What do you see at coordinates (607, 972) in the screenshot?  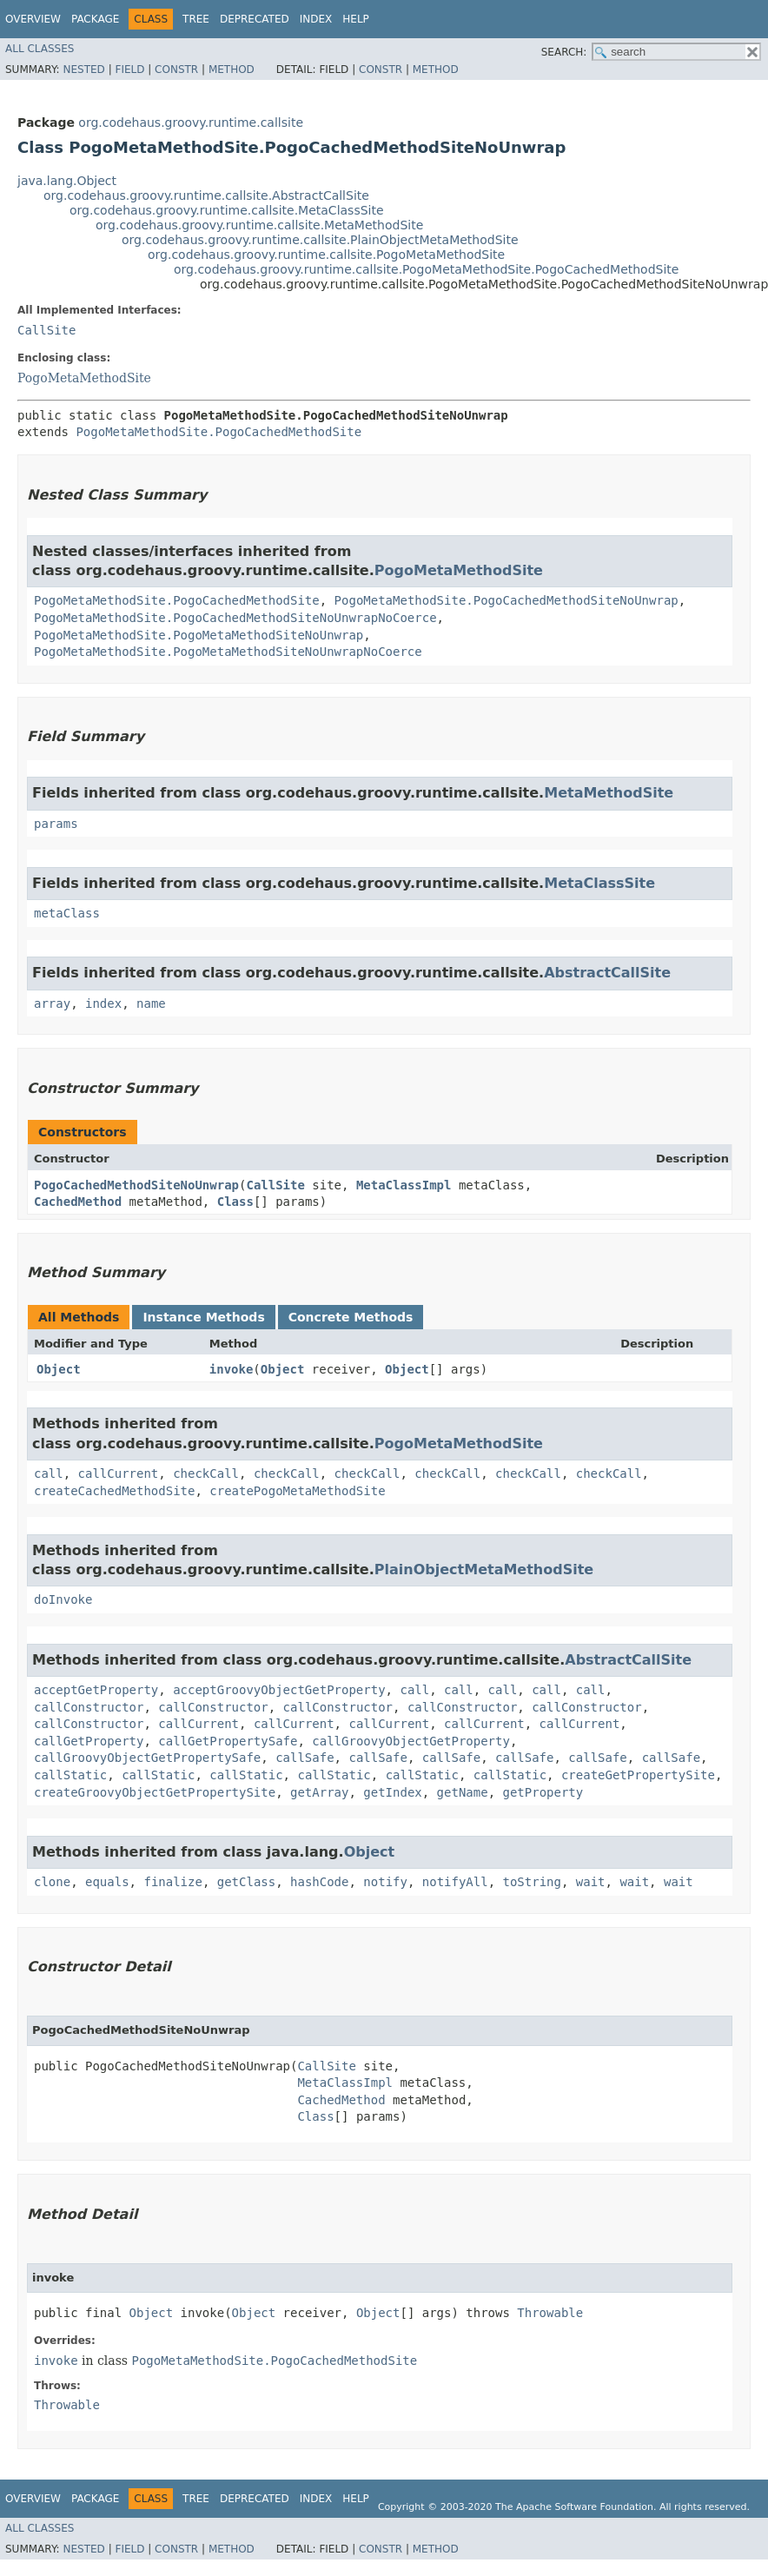 I see `AbstractCallSite` at bounding box center [607, 972].